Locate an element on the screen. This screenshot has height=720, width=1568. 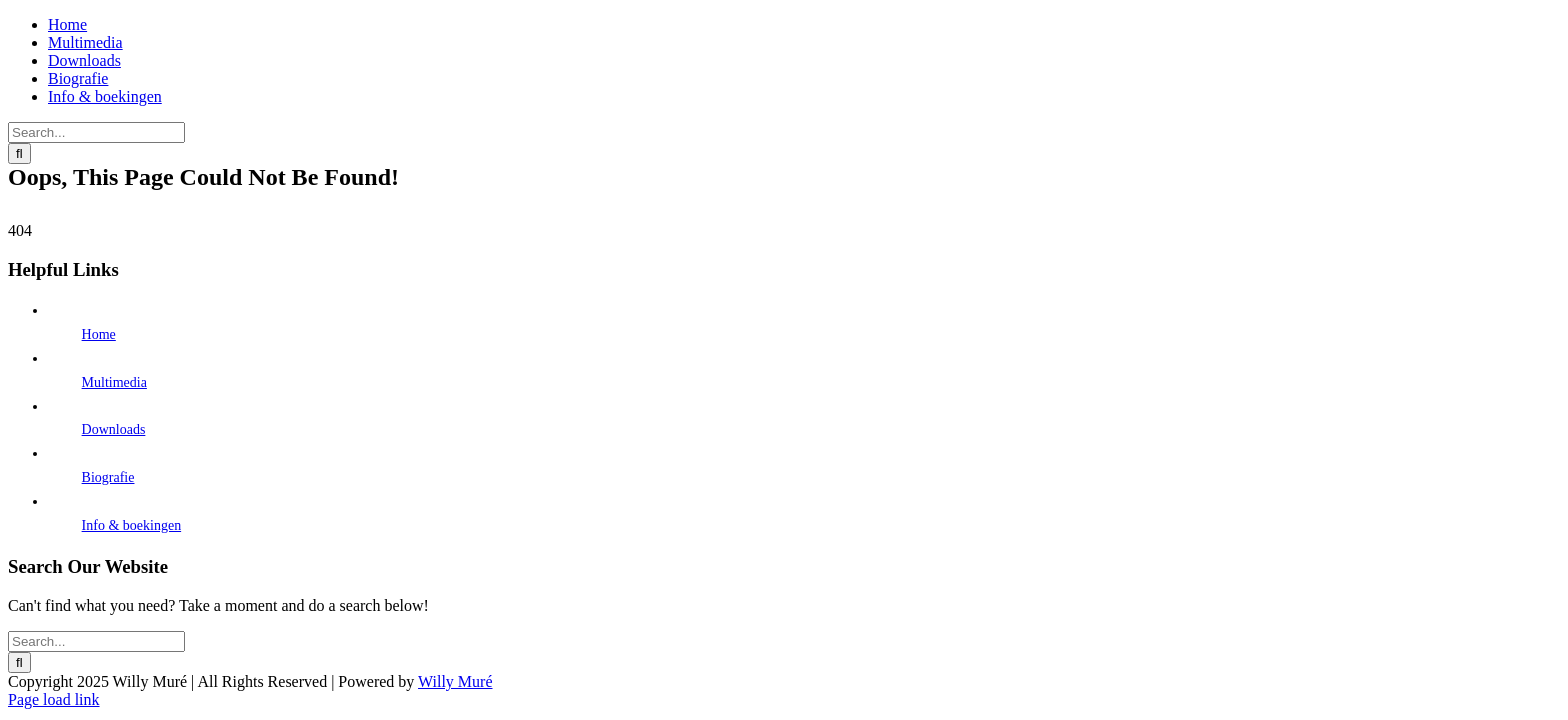
Downloads is located at coordinates (114, 429).